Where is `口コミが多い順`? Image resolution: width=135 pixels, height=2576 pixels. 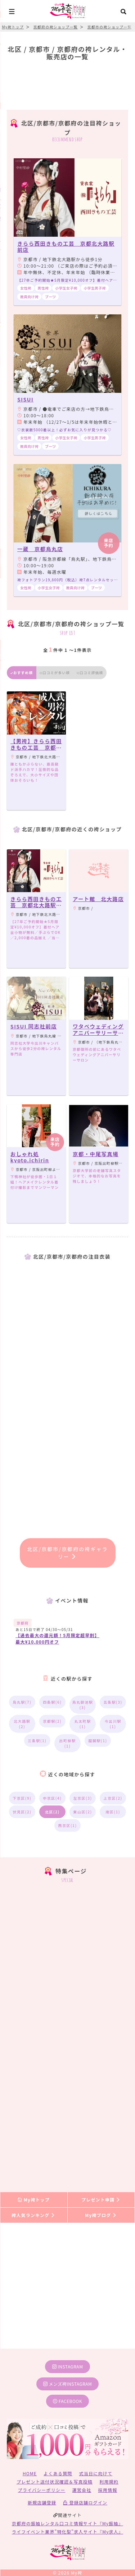
口コミが多い順 is located at coordinates (55, 672).